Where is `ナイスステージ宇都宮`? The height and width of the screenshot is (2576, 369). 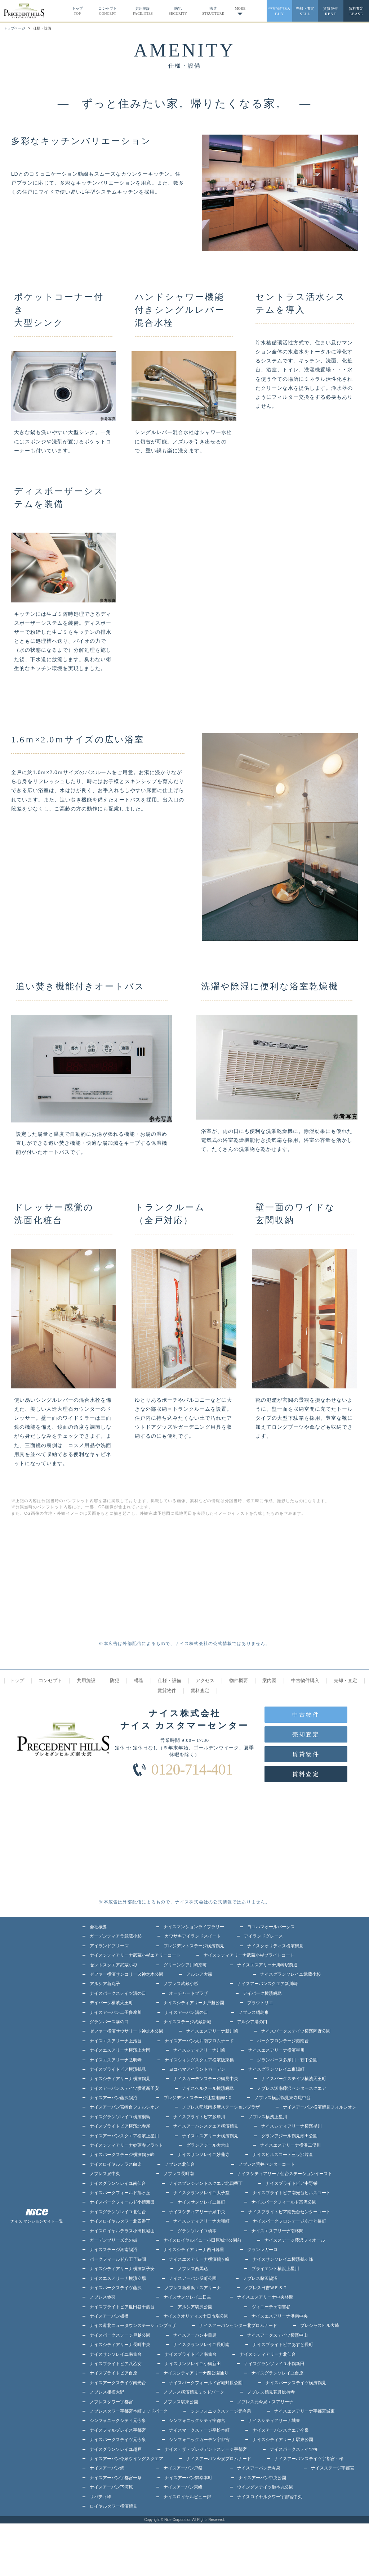 ナイスステージ宇都宮 is located at coordinates (332, 2468).